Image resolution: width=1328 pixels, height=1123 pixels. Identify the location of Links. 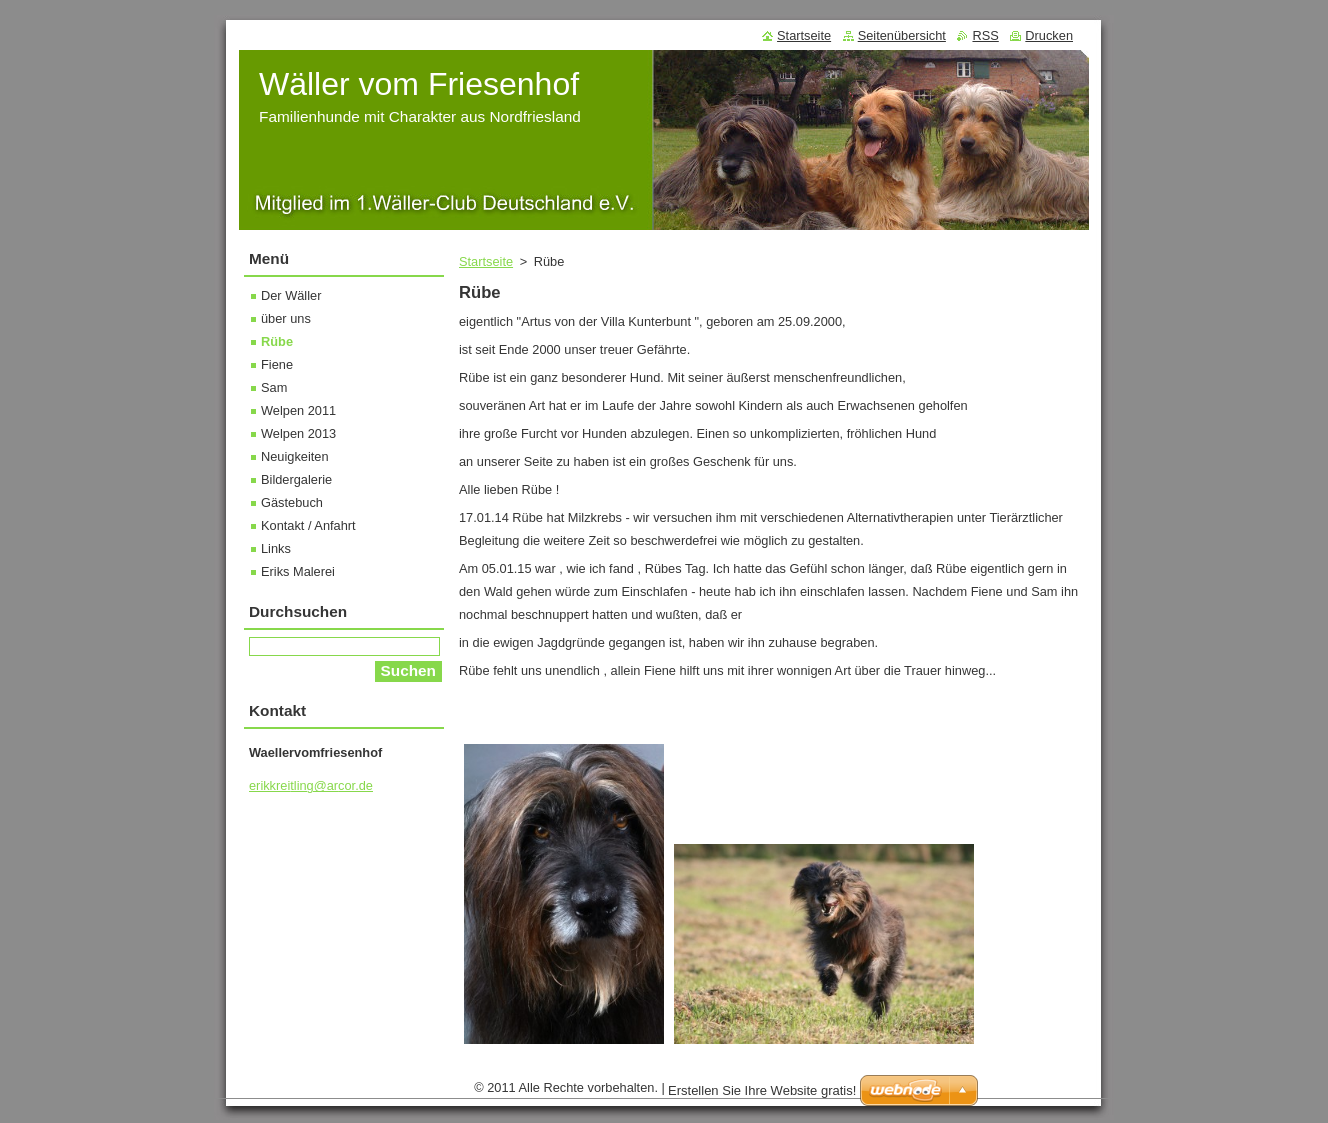
(276, 548).